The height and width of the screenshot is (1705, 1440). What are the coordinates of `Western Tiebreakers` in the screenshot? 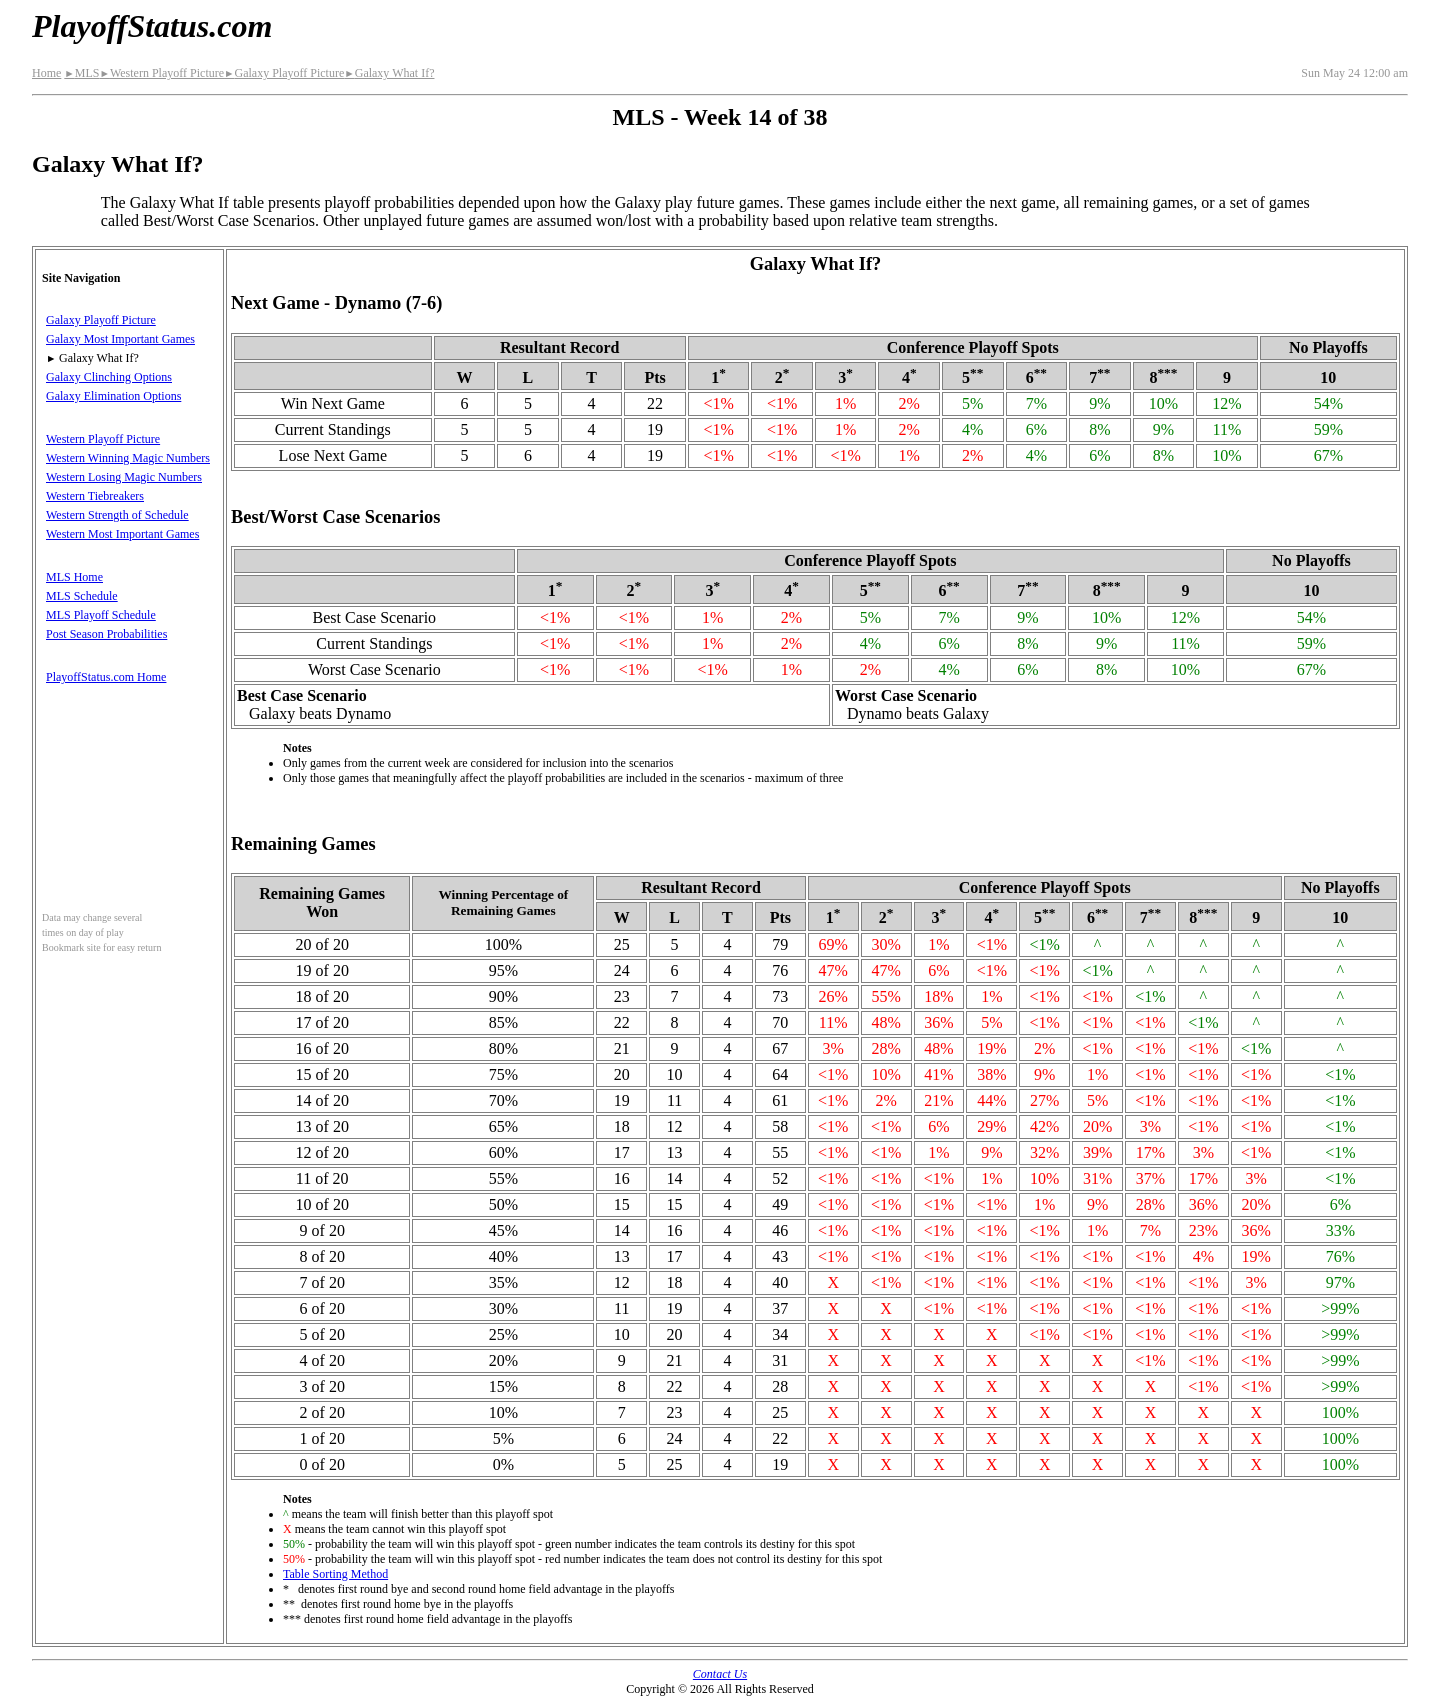 It's located at (95, 496).